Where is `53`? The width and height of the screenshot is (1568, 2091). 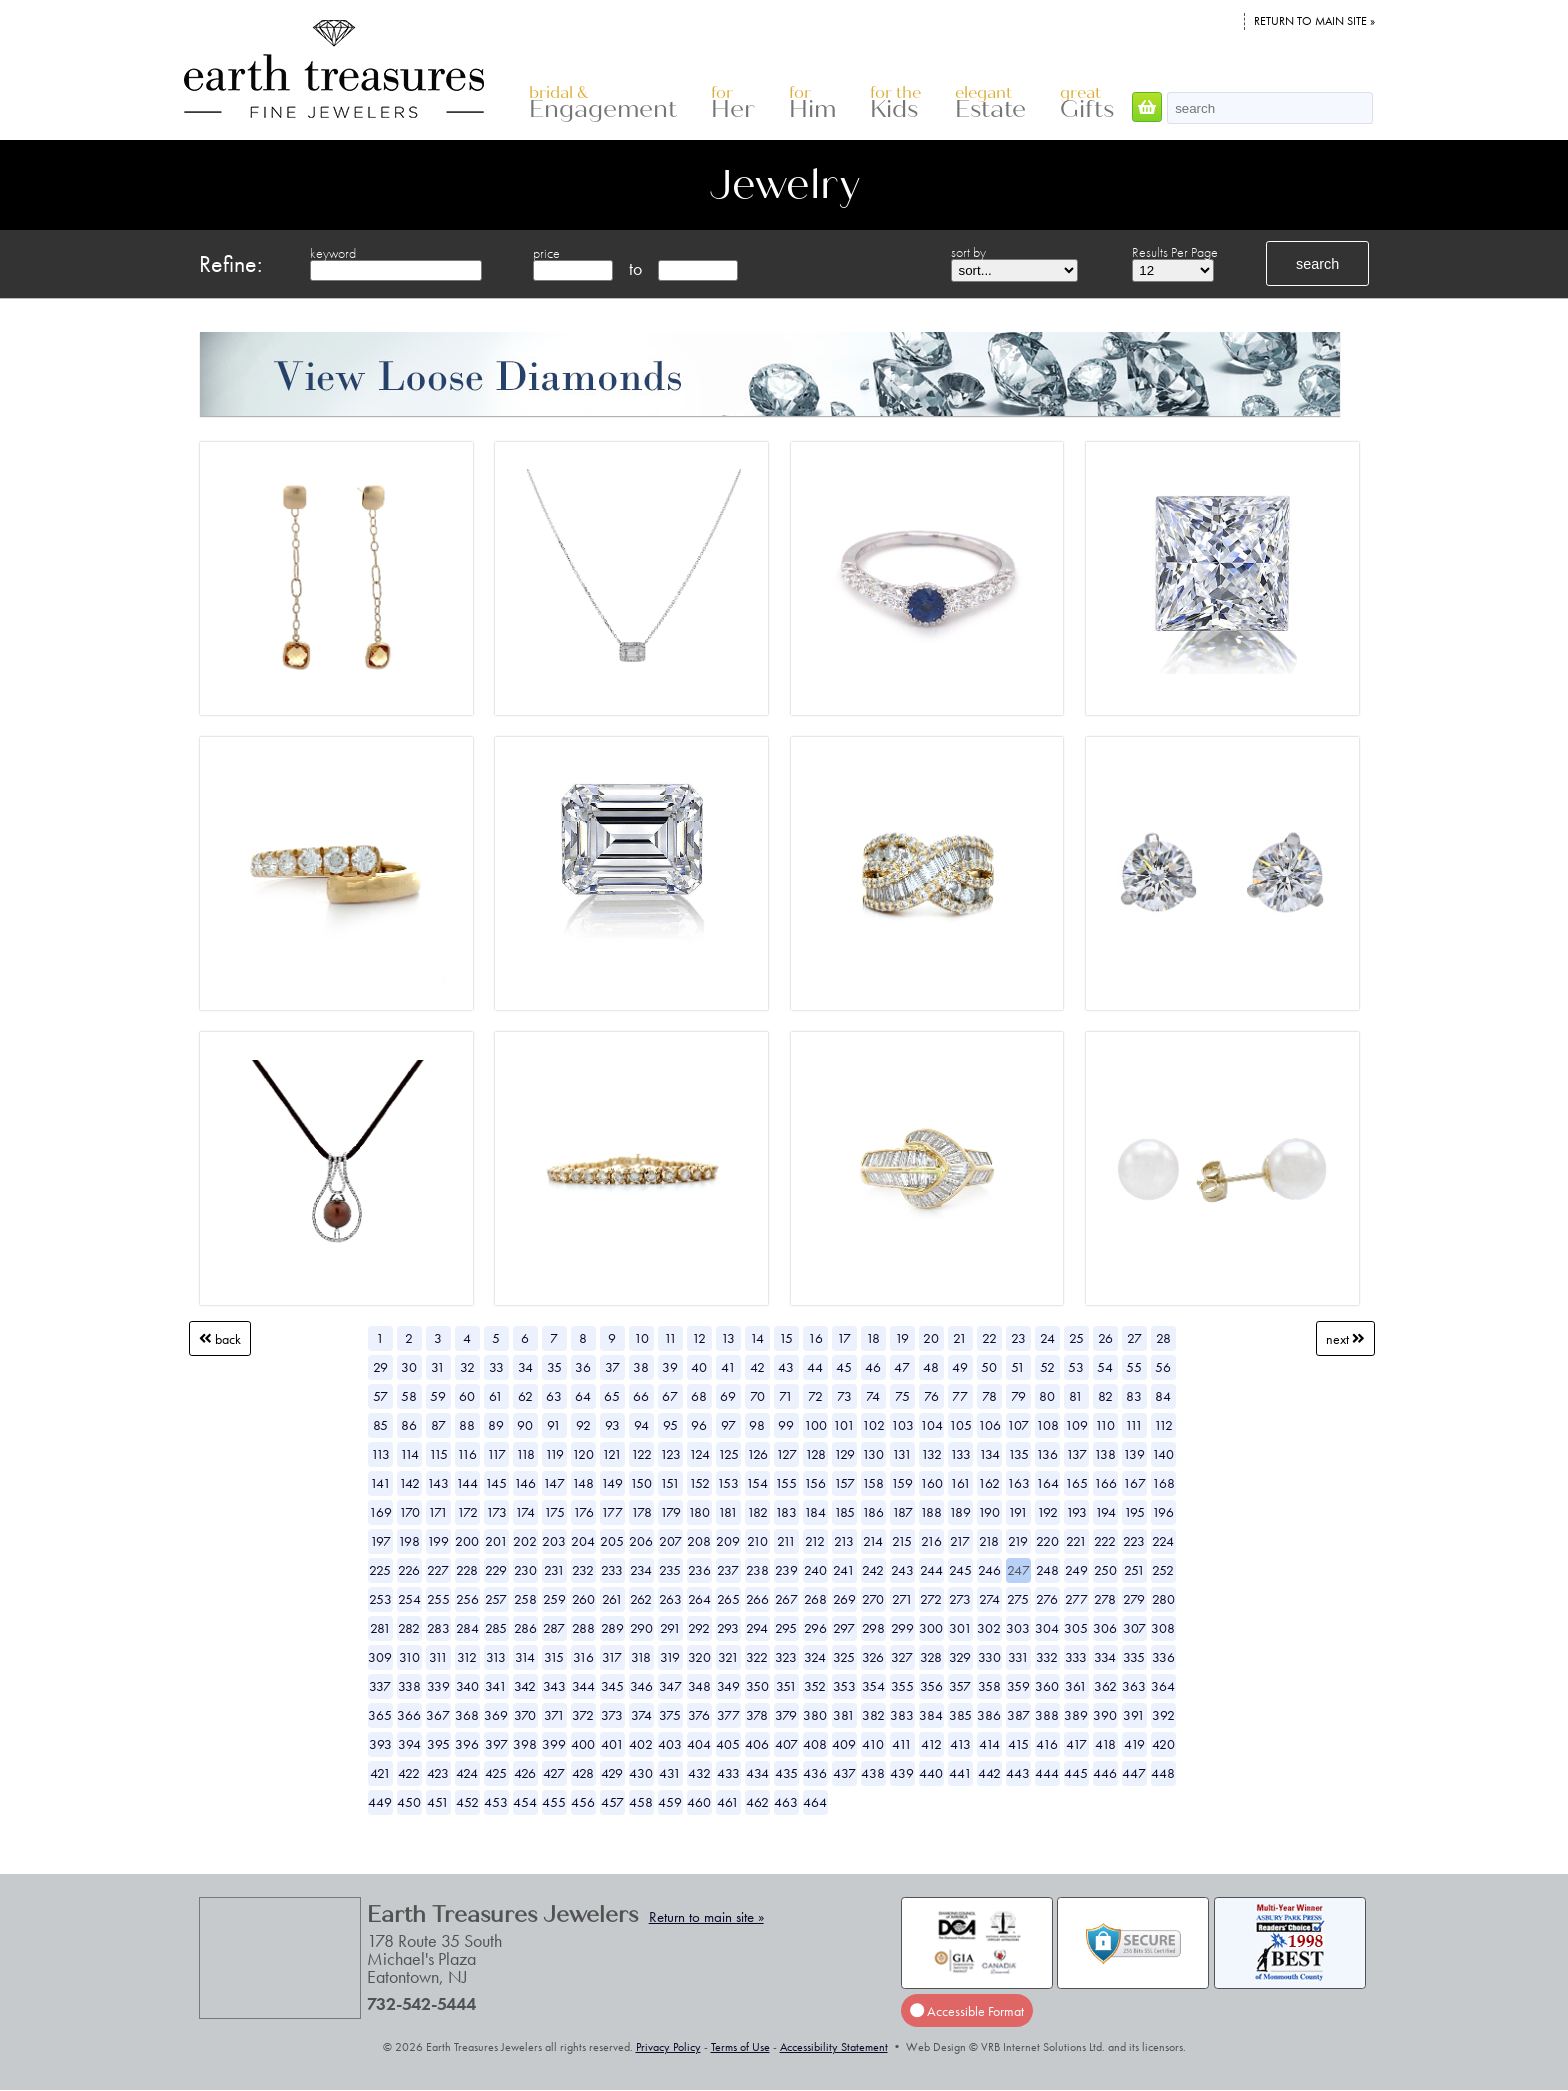 53 is located at coordinates (1076, 1367).